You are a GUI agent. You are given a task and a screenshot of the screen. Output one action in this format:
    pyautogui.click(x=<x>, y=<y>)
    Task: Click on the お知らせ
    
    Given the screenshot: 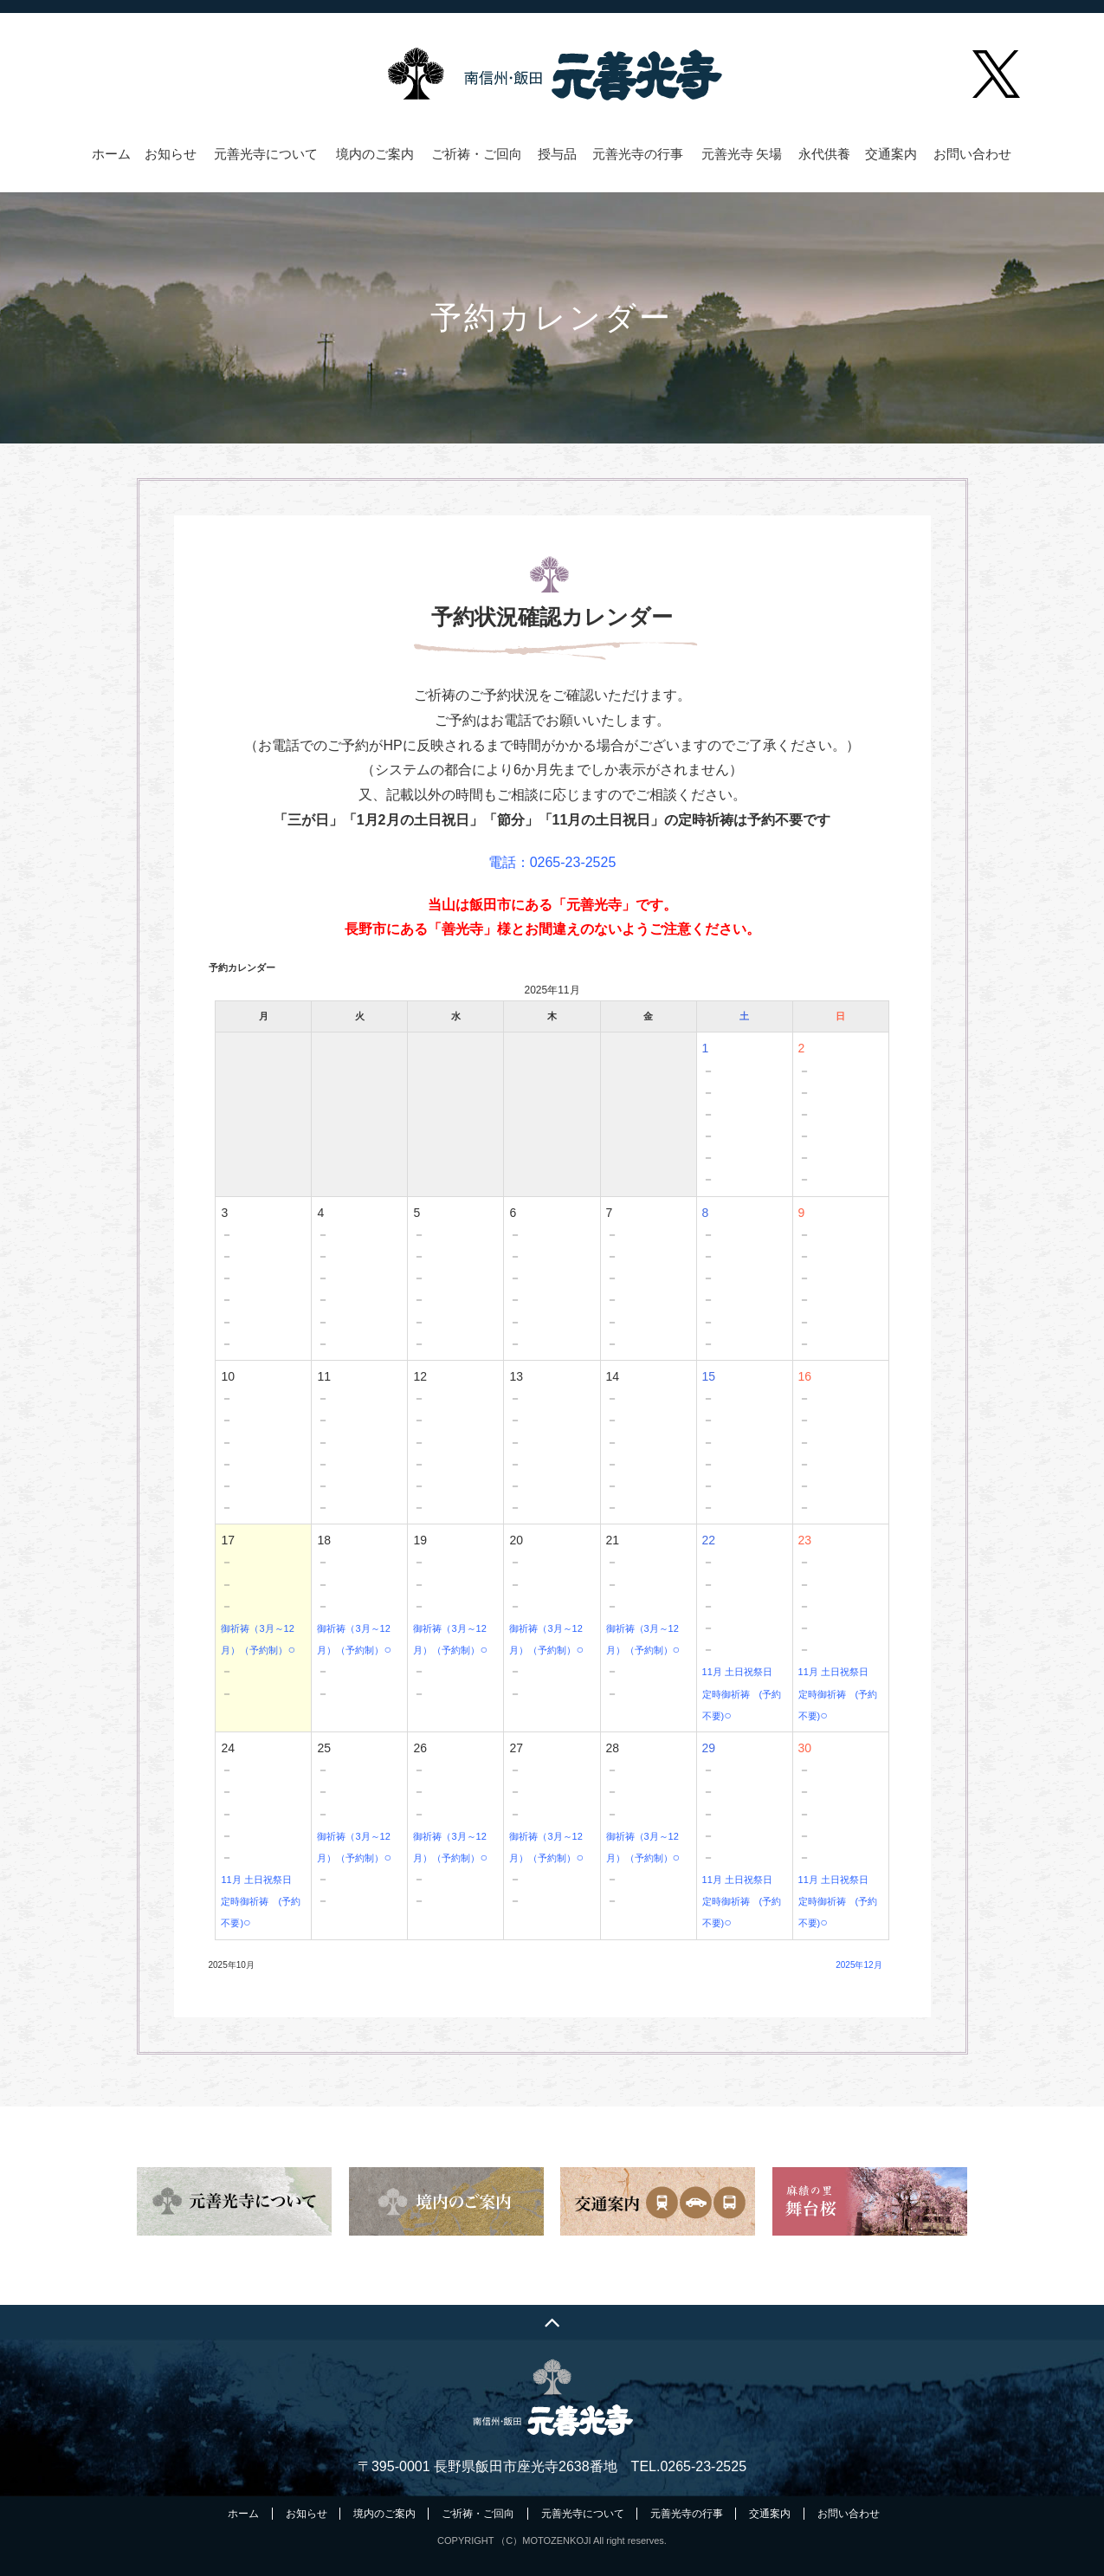 What is the action you would take?
    pyautogui.click(x=171, y=154)
    